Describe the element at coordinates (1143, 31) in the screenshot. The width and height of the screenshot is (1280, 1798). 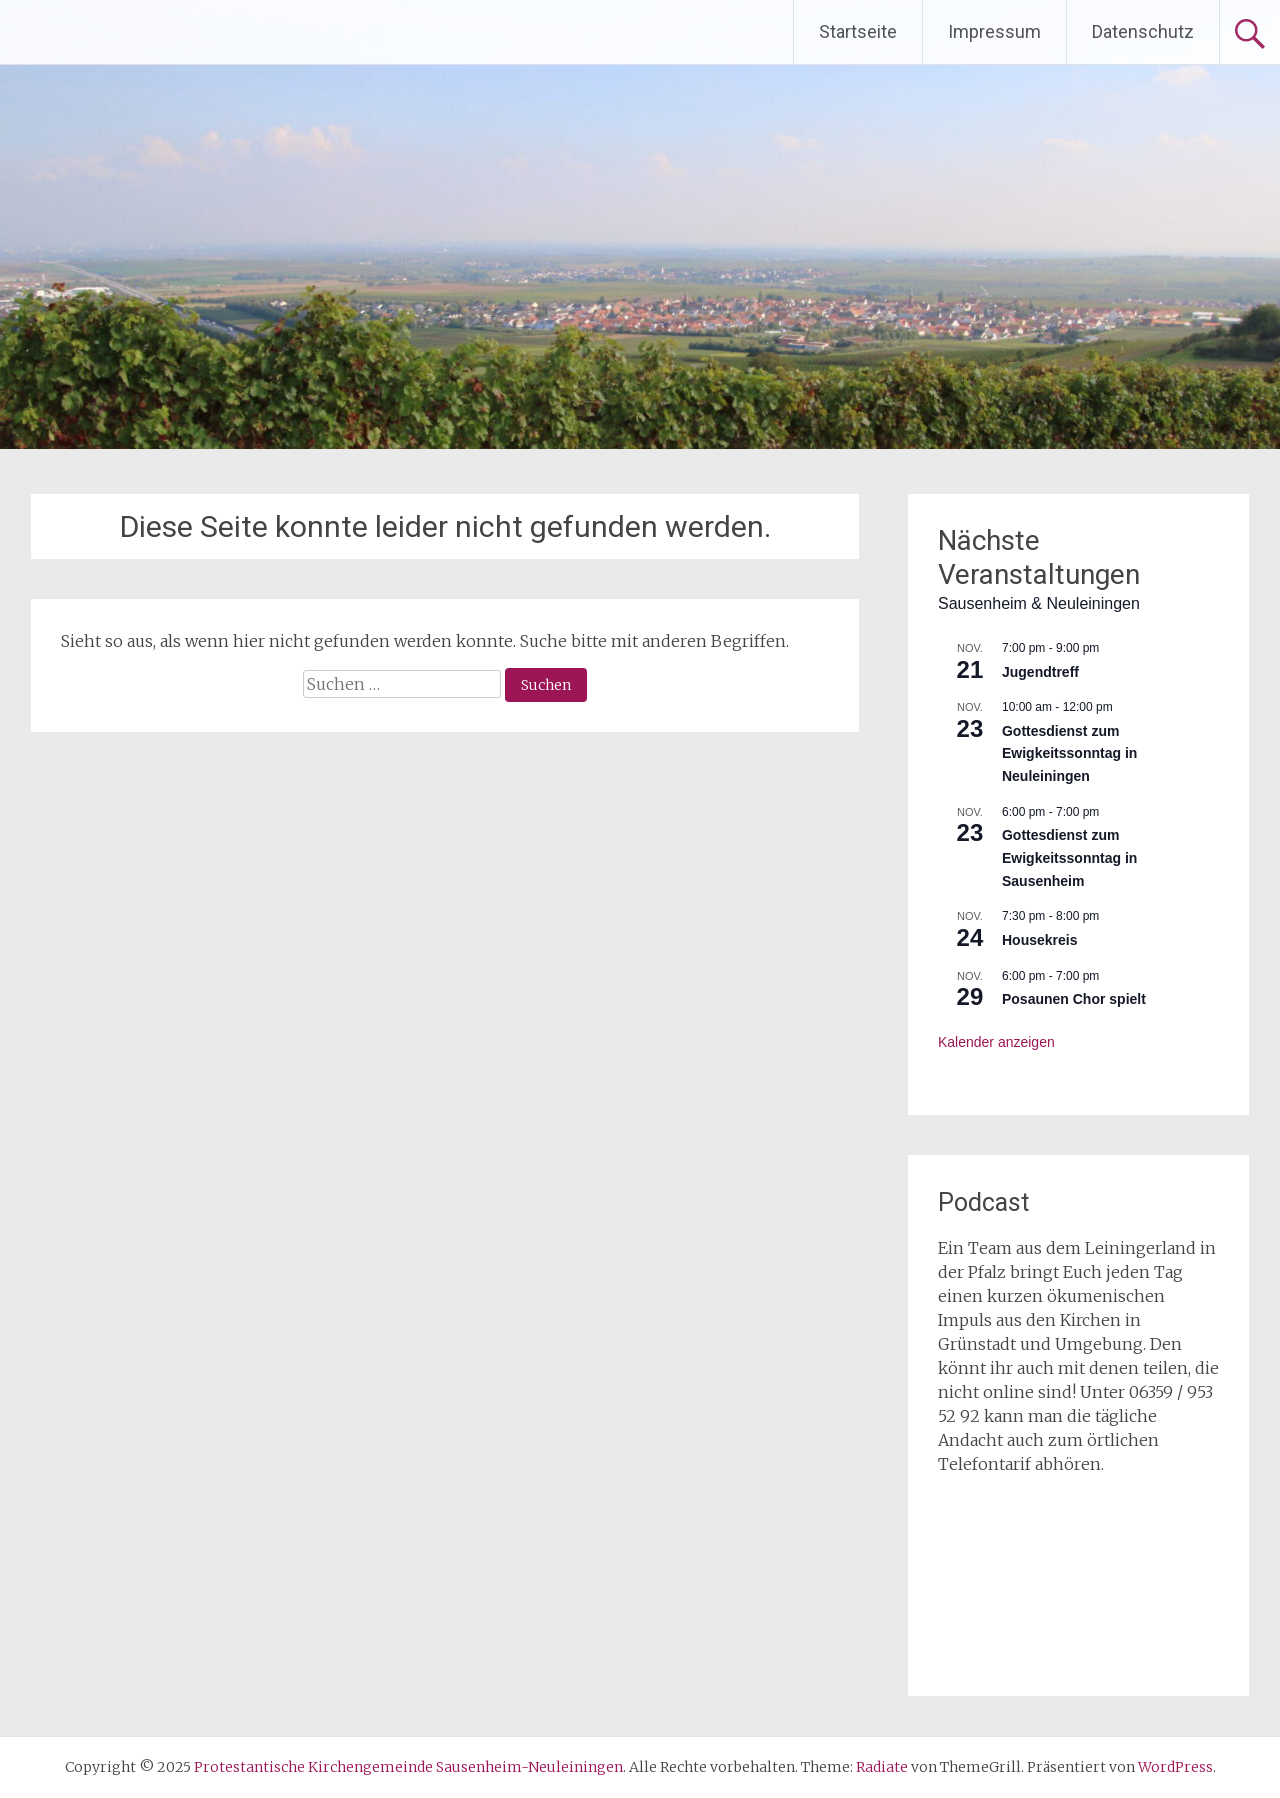
I see `Datenschutz` at that location.